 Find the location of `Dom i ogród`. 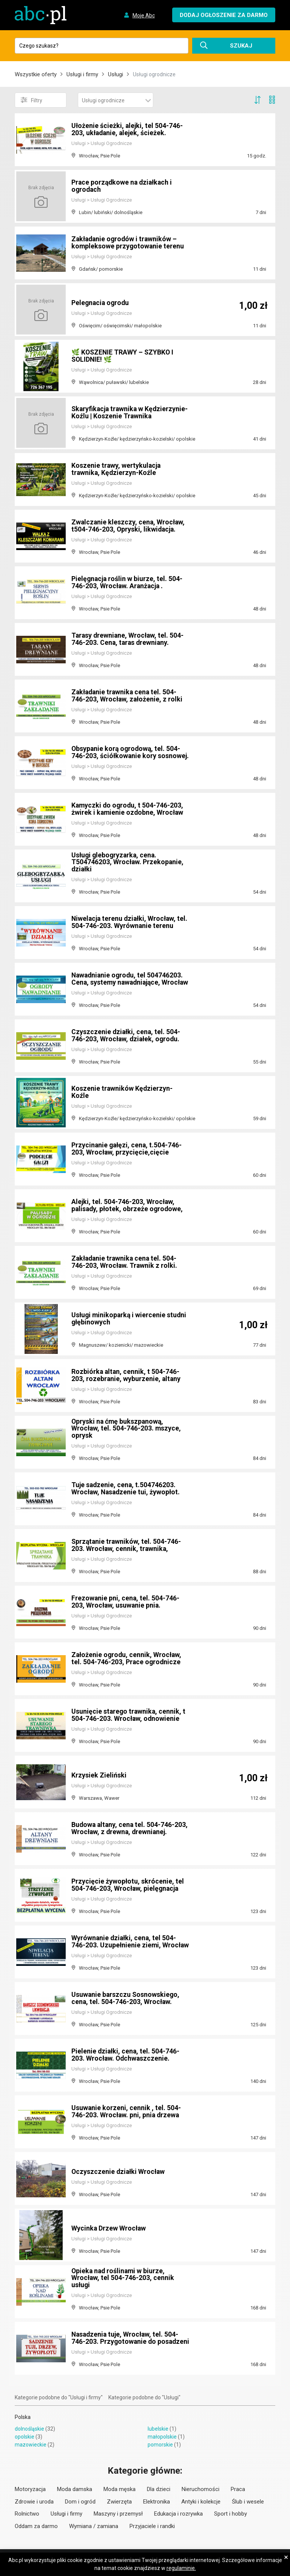

Dom i ogród is located at coordinates (80, 2501).